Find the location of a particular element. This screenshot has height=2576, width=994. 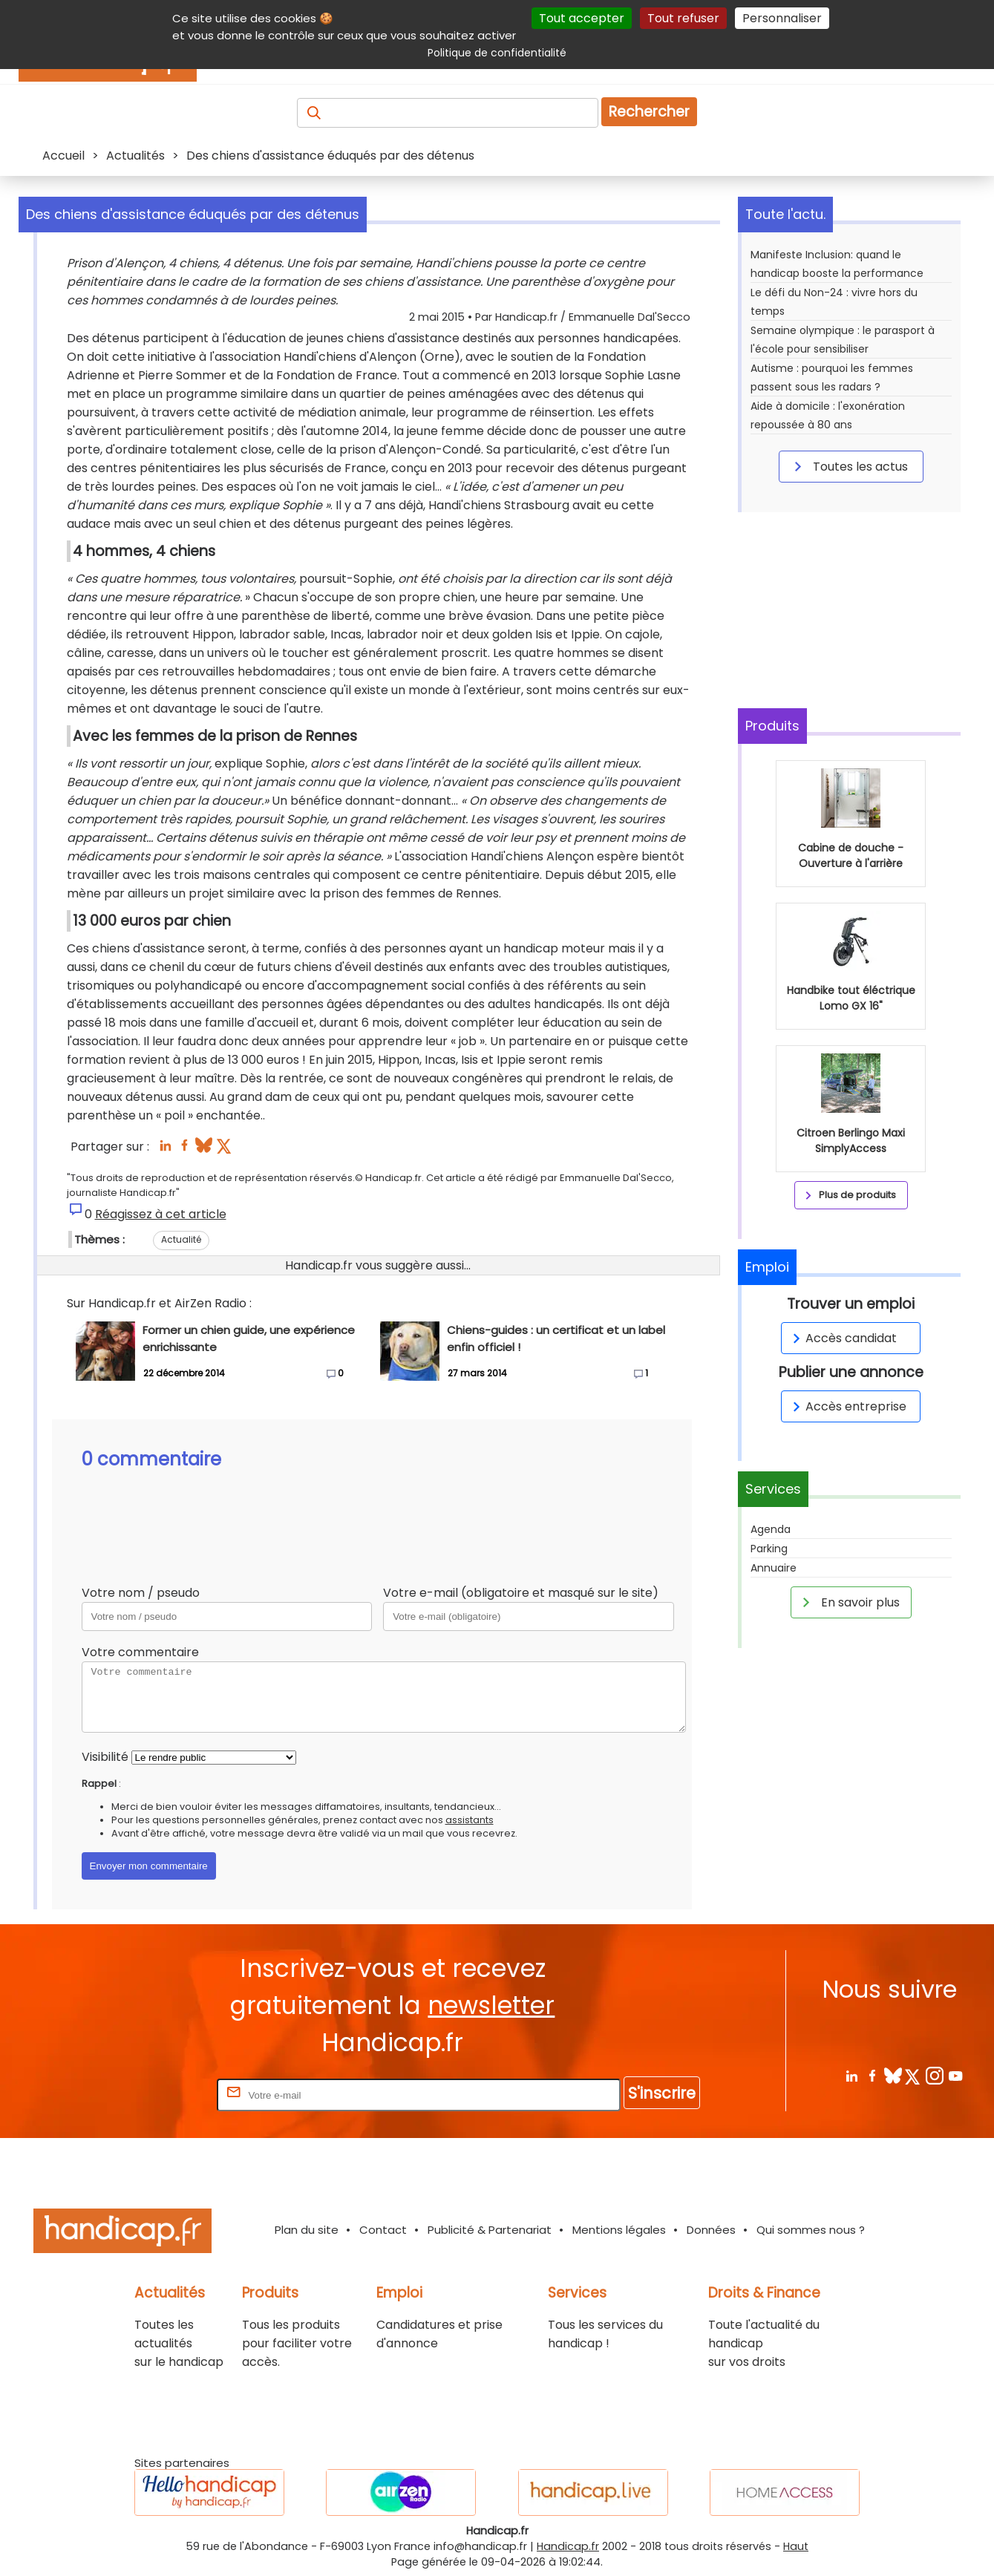

Parking is located at coordinates (769, 1548).